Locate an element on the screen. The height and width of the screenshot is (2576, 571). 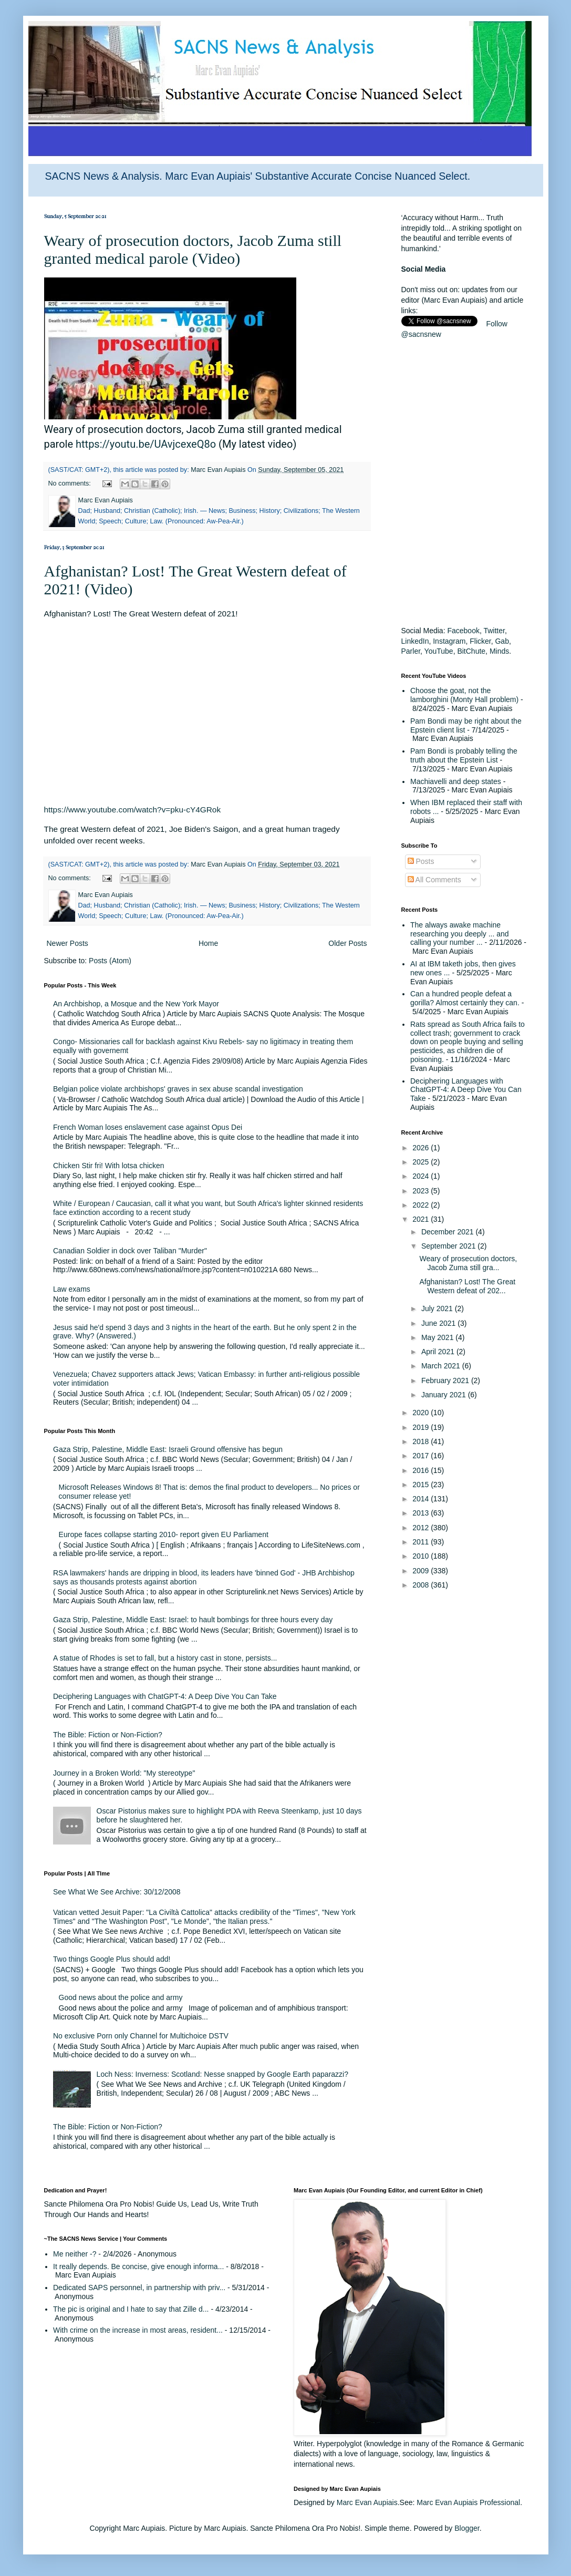
Can a hundred people defeat a gorilla? Almost certainly they can. is located at coordinates (465, 998).